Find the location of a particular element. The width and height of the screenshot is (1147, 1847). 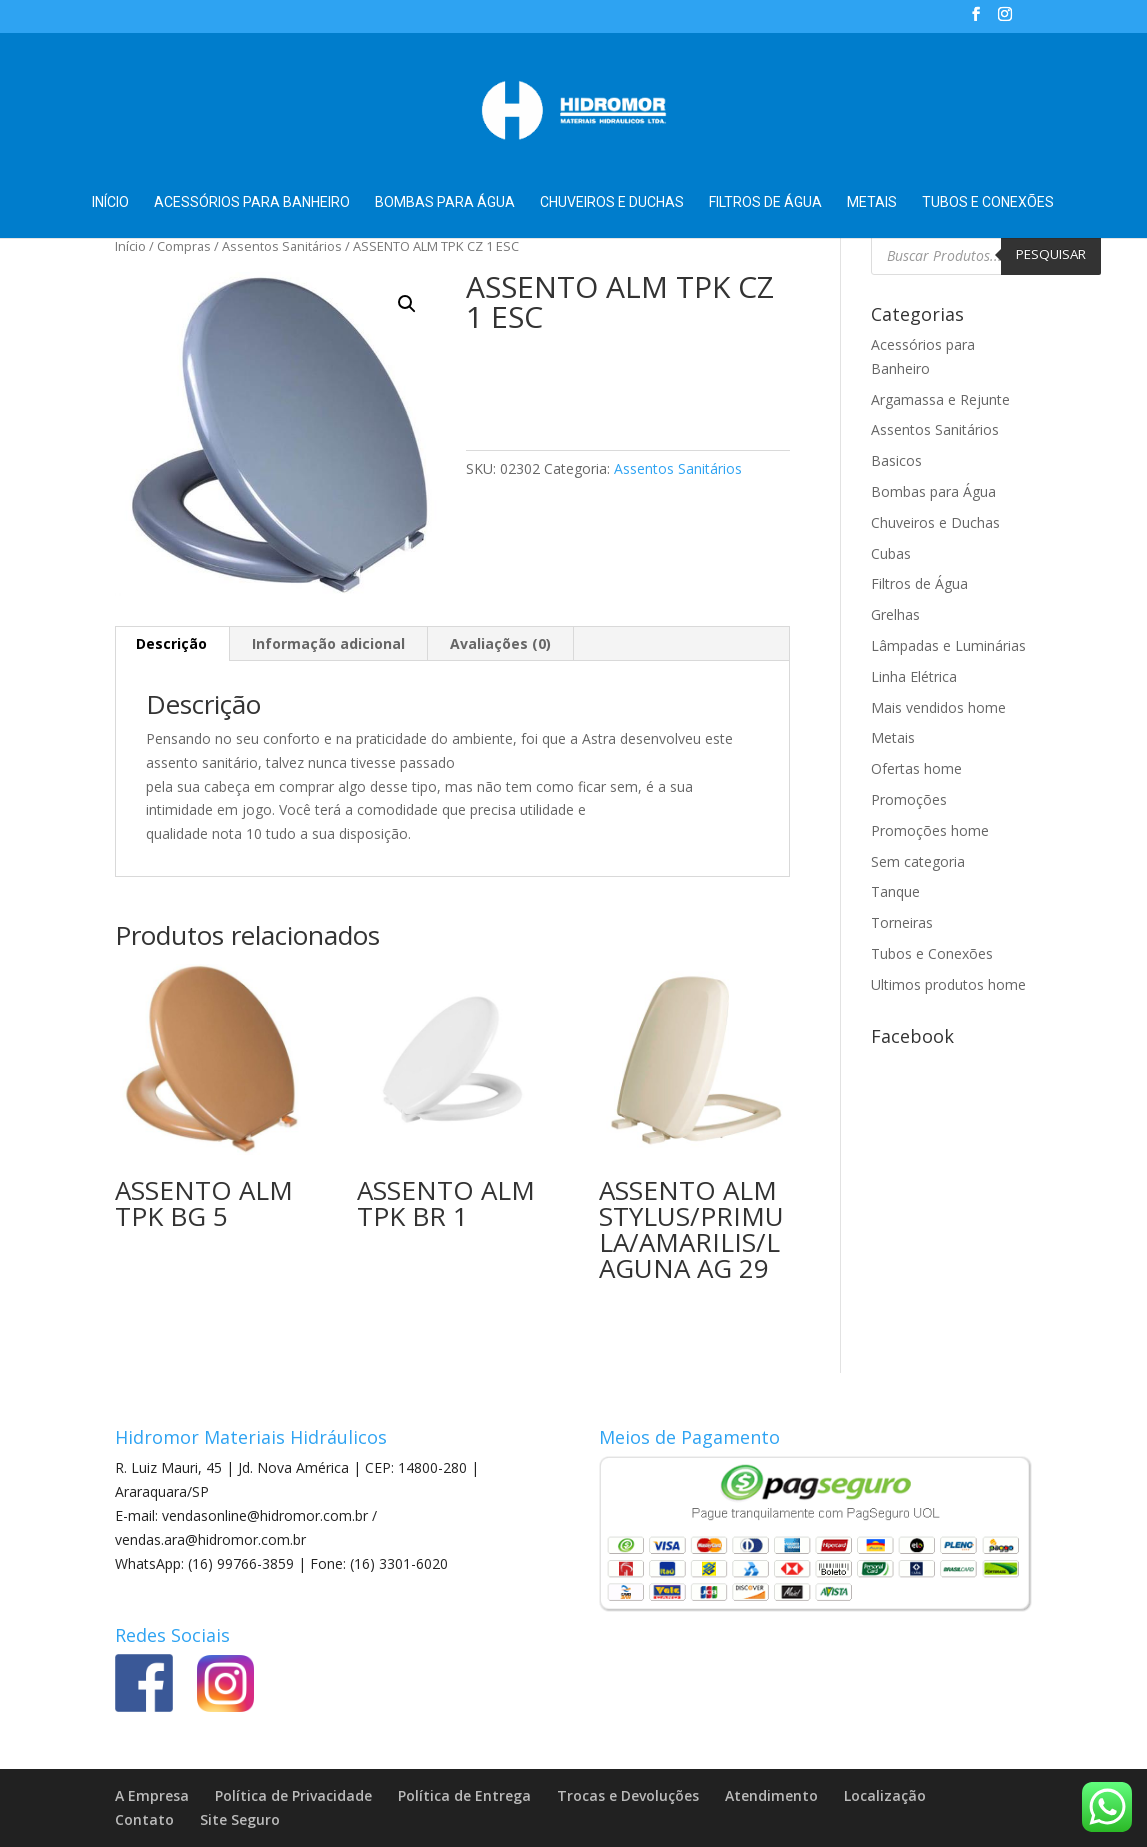

Trocas e Devoluções is located at coordinates (628, 1795).